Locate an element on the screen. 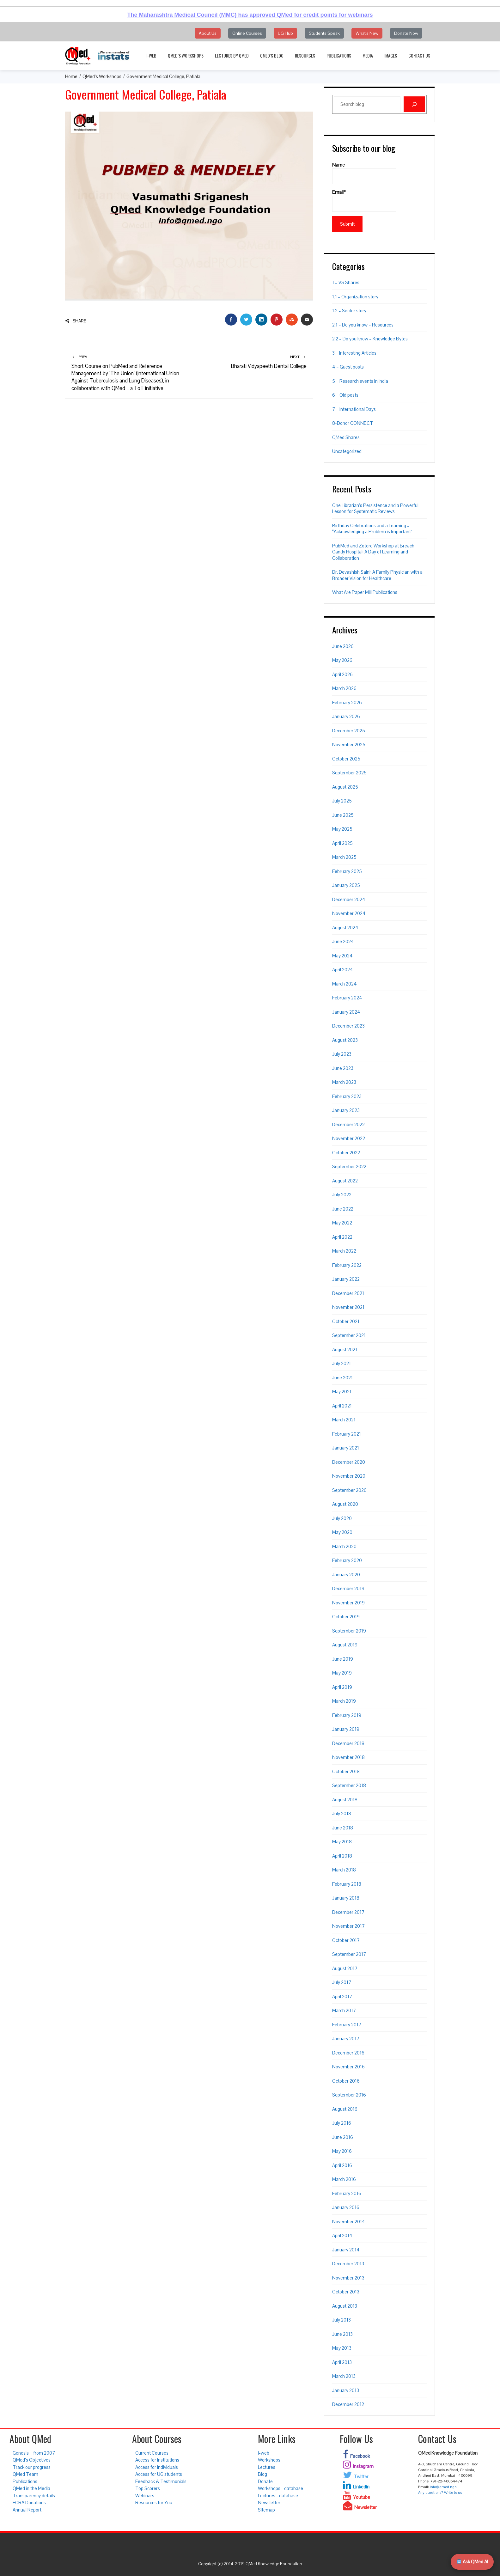  June 2016 is located at coordinates (342, 2137).